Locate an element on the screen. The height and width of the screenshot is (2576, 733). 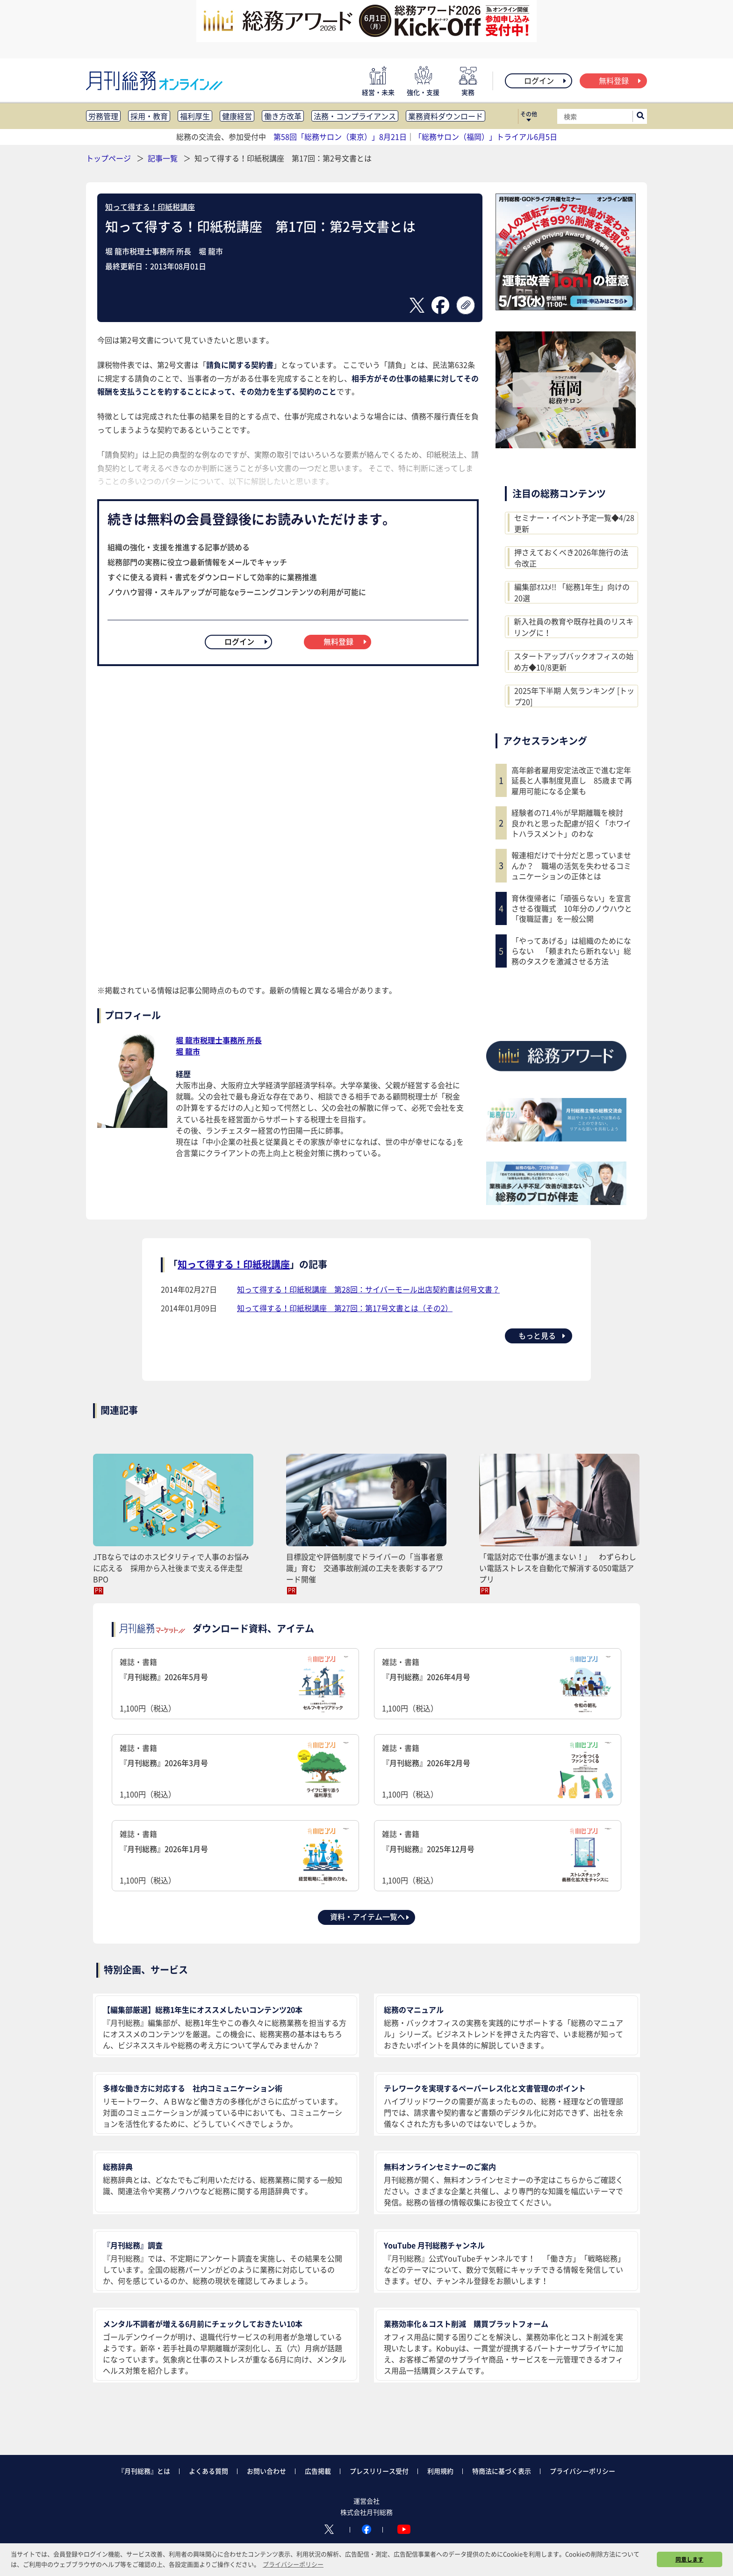
プレスリリース受付 is located at coordinates (379, 2471).